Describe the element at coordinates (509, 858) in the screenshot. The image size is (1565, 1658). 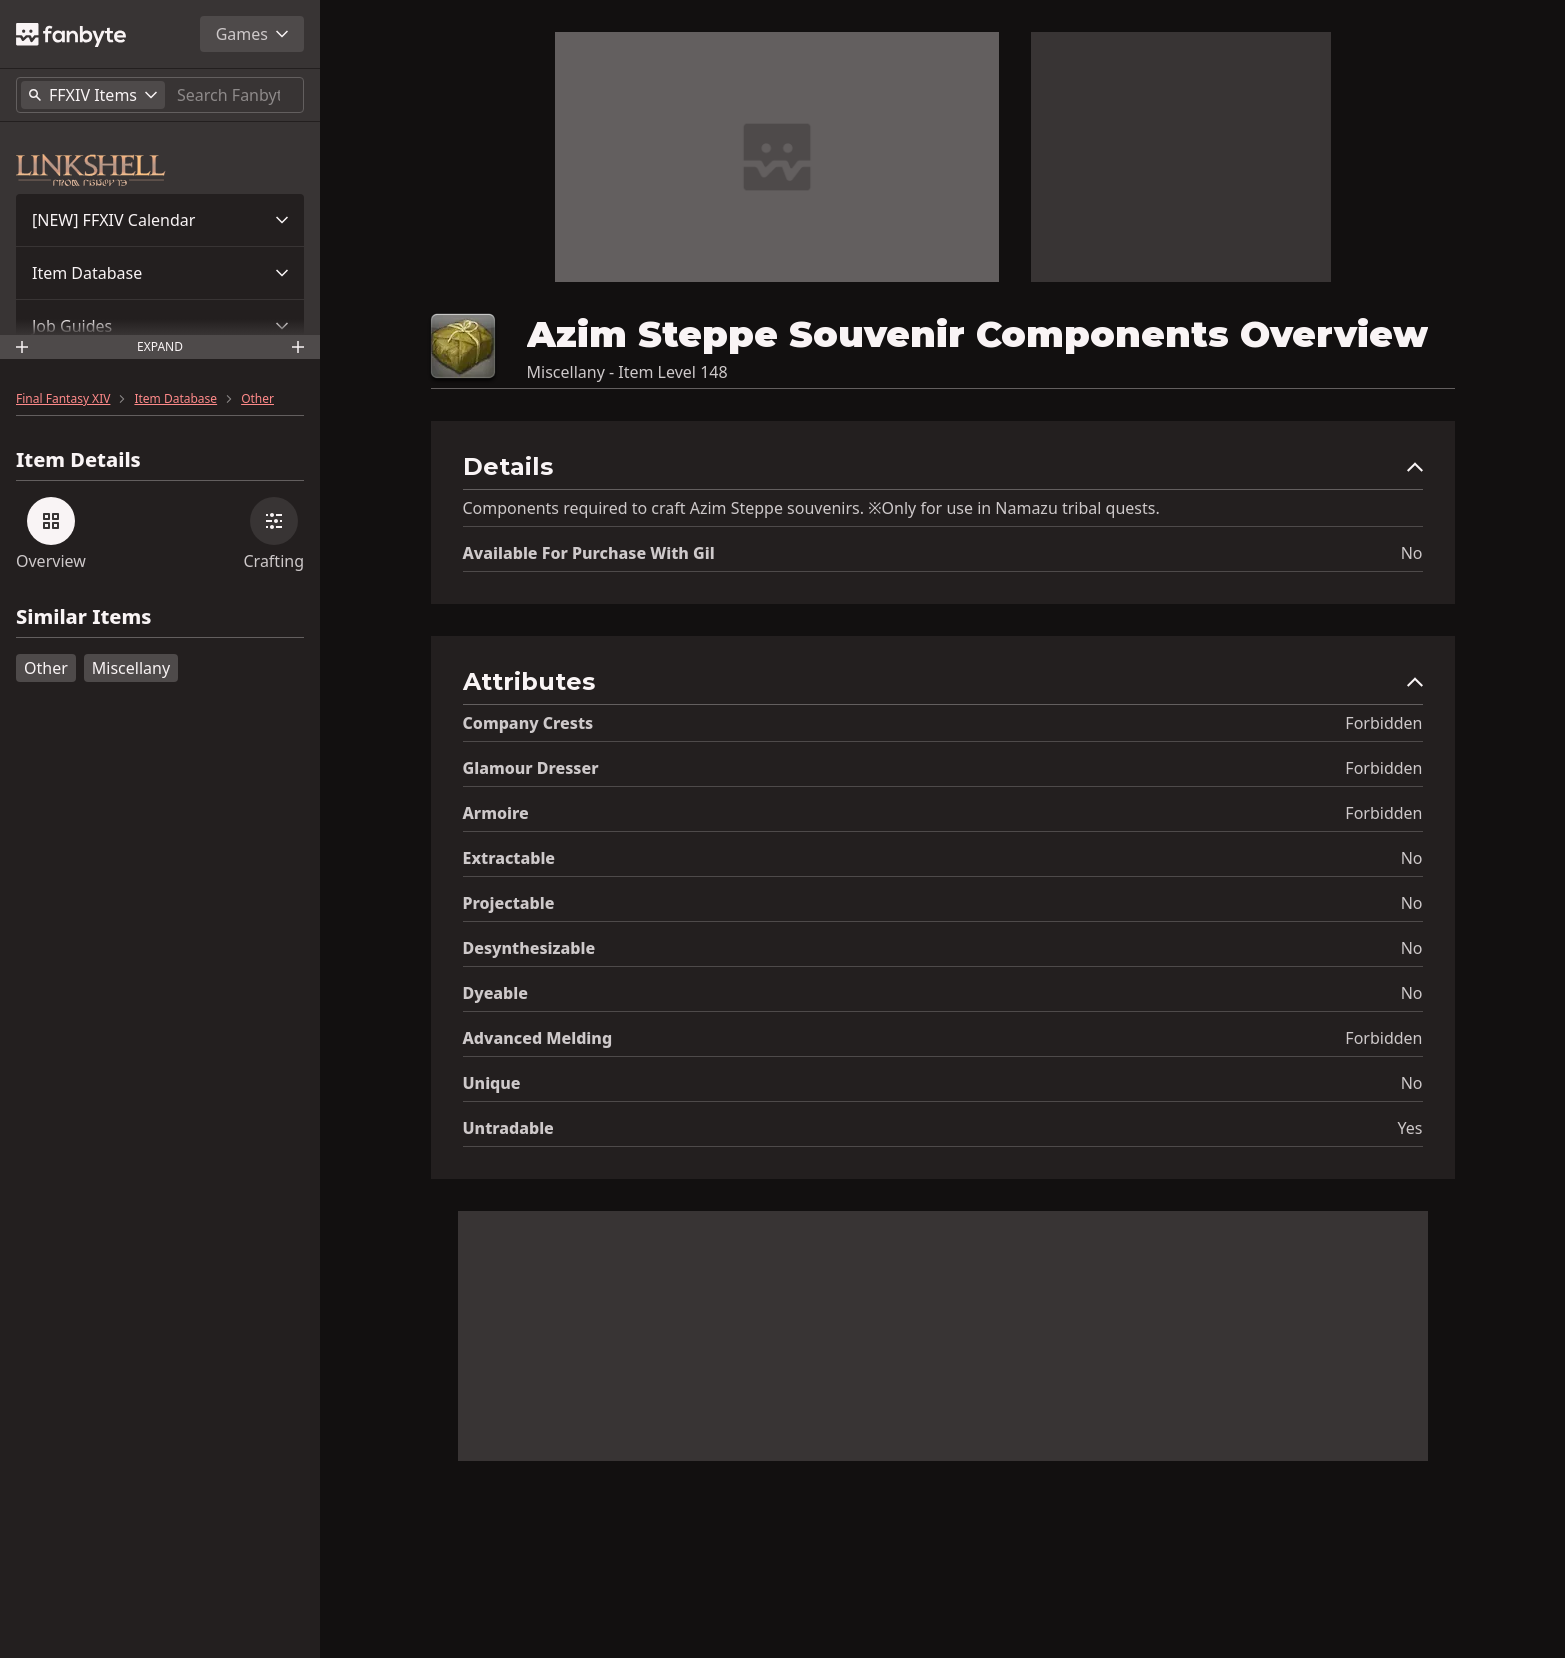
I see `Extractable` at that location.